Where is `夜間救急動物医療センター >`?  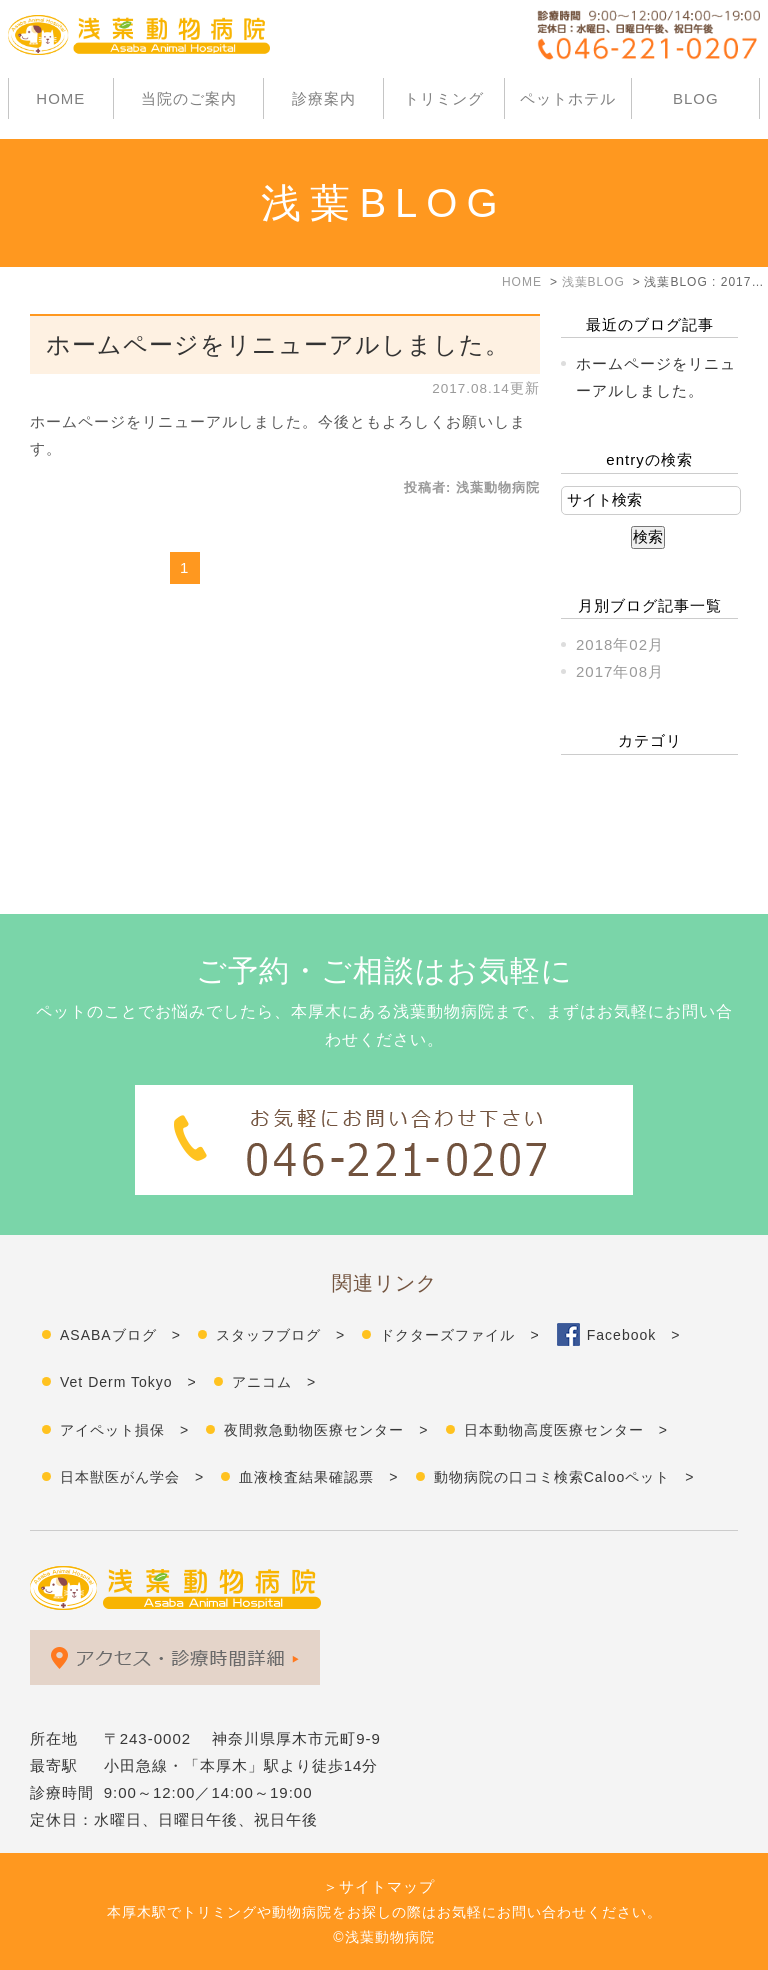 夜間救急動物医療センター > is located at coordinates (326, 1430).